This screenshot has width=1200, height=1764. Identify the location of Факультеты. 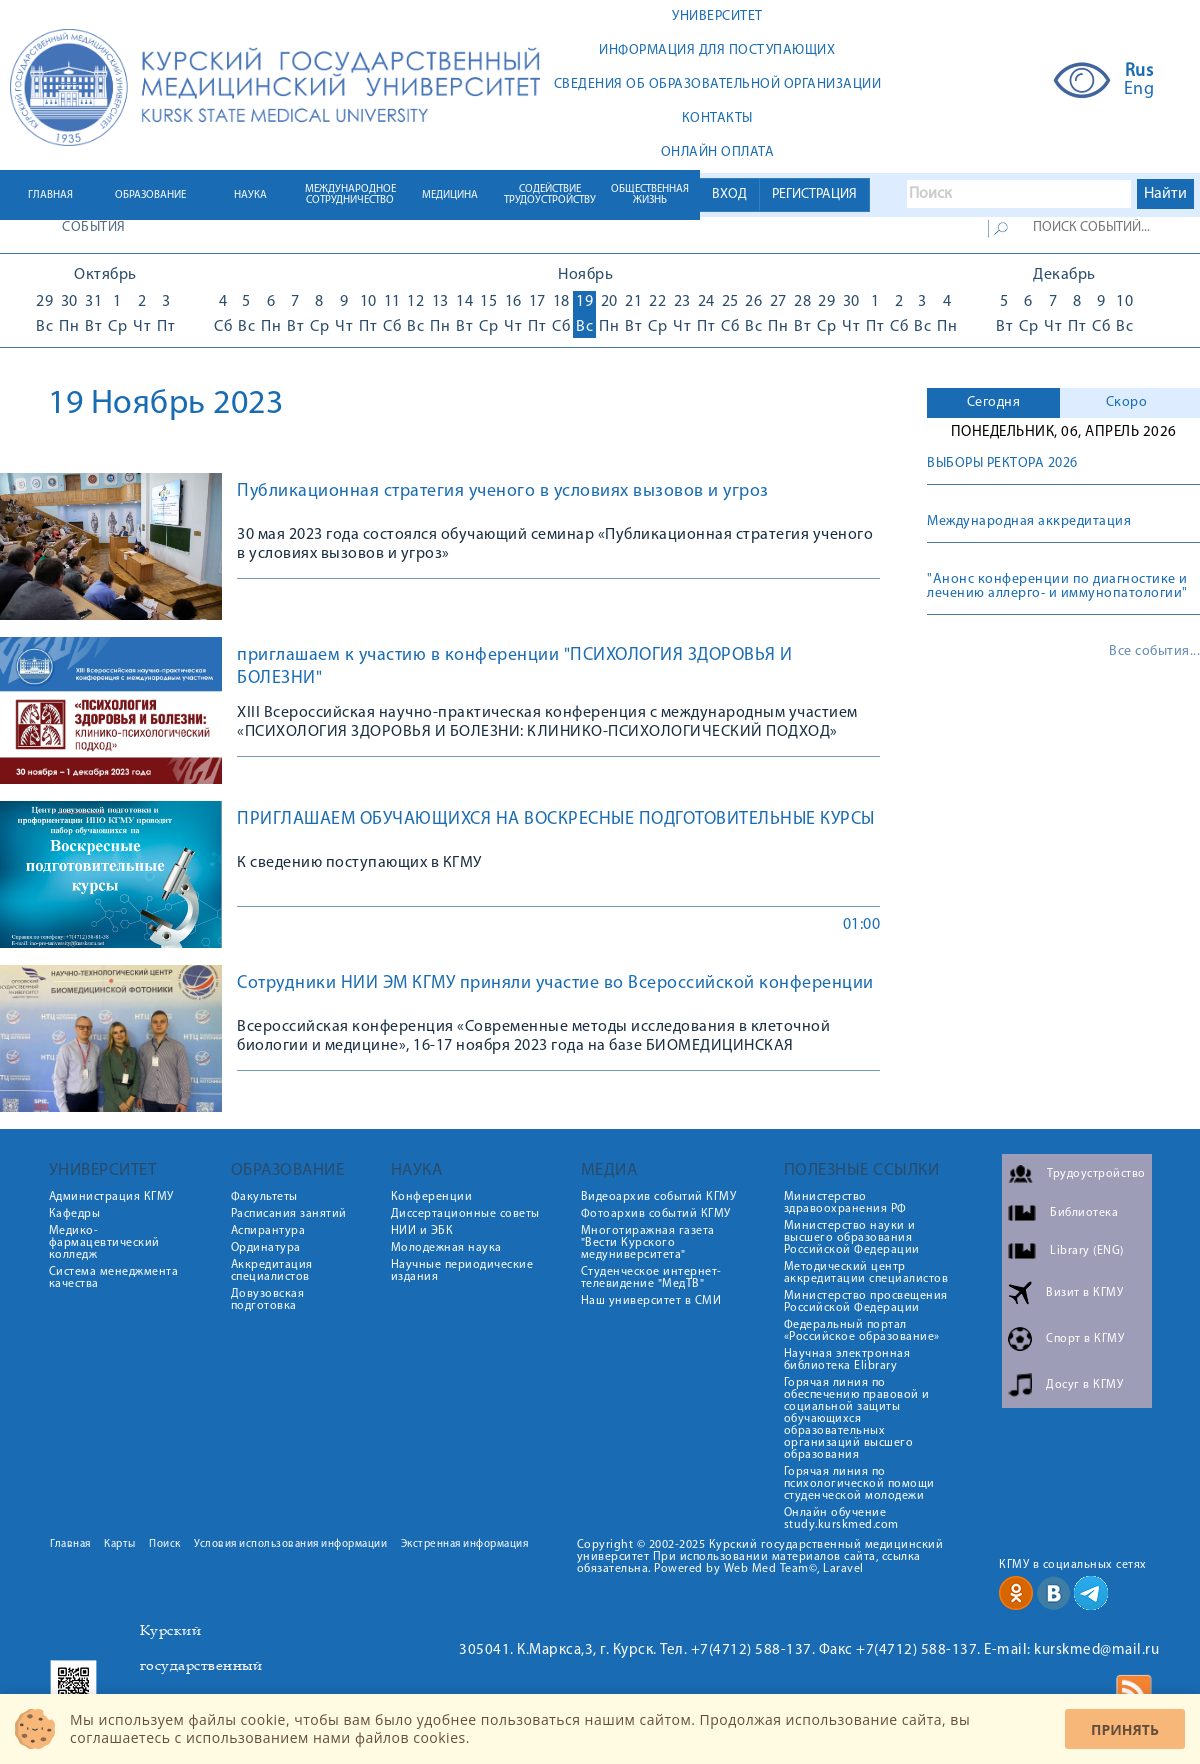
(264, 1197).